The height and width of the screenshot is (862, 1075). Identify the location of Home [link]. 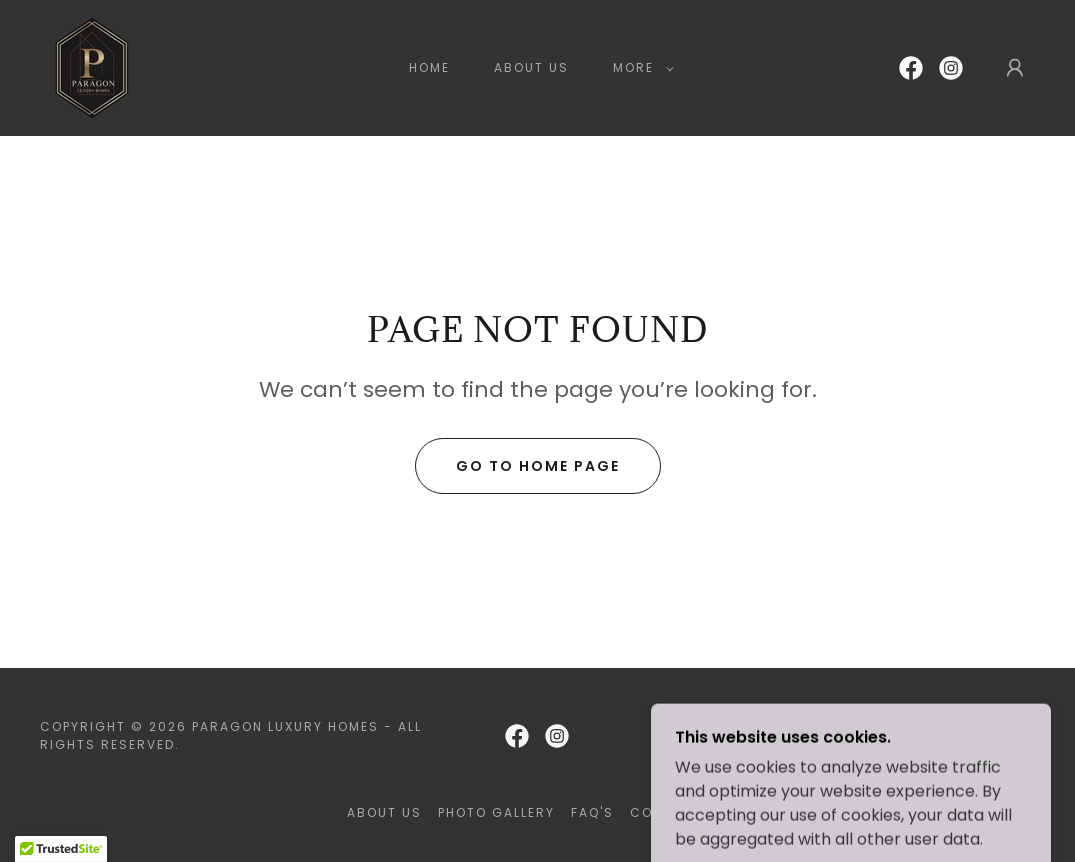
(429, 67).